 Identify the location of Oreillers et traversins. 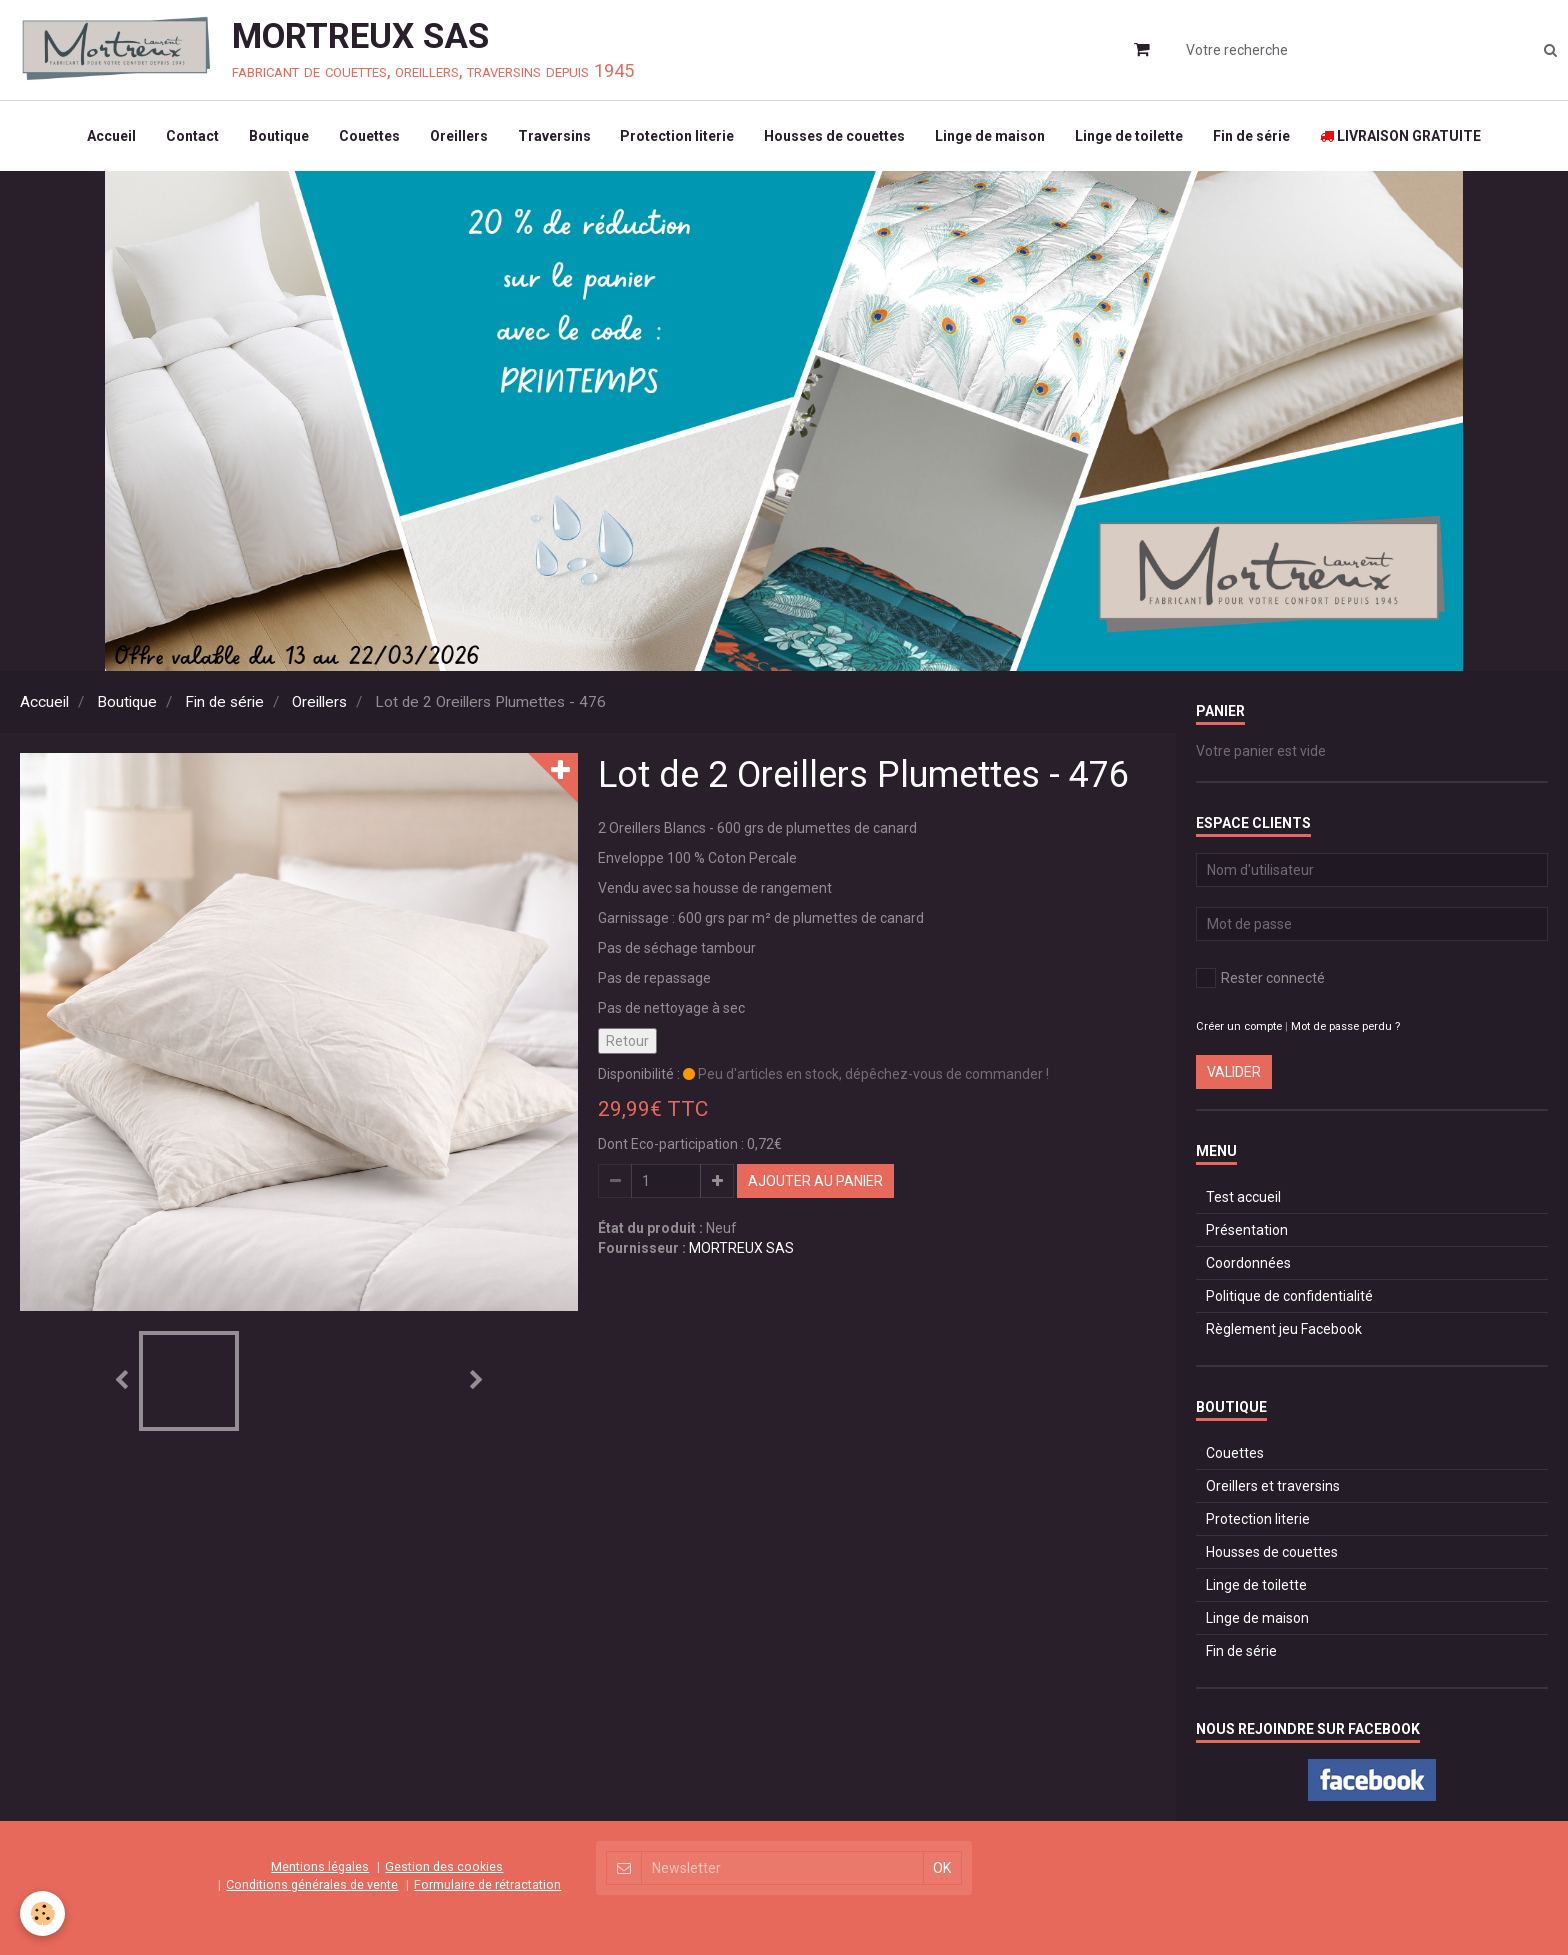
(1273, 1486).